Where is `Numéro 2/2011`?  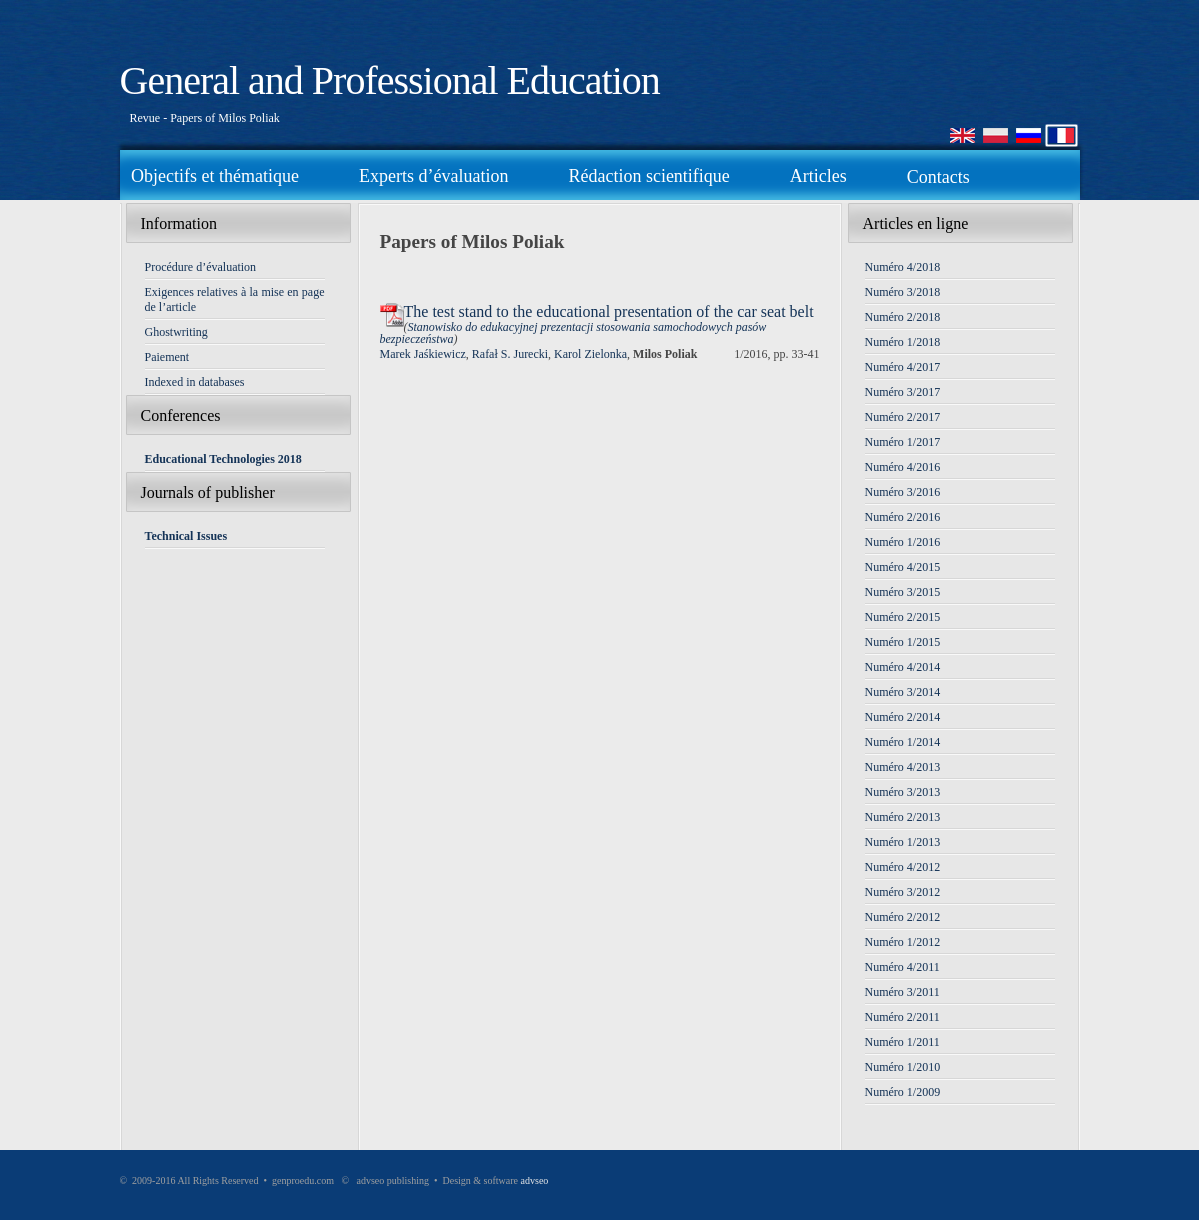
Numéro 2/2011 is located at coordinates (902, 1017).